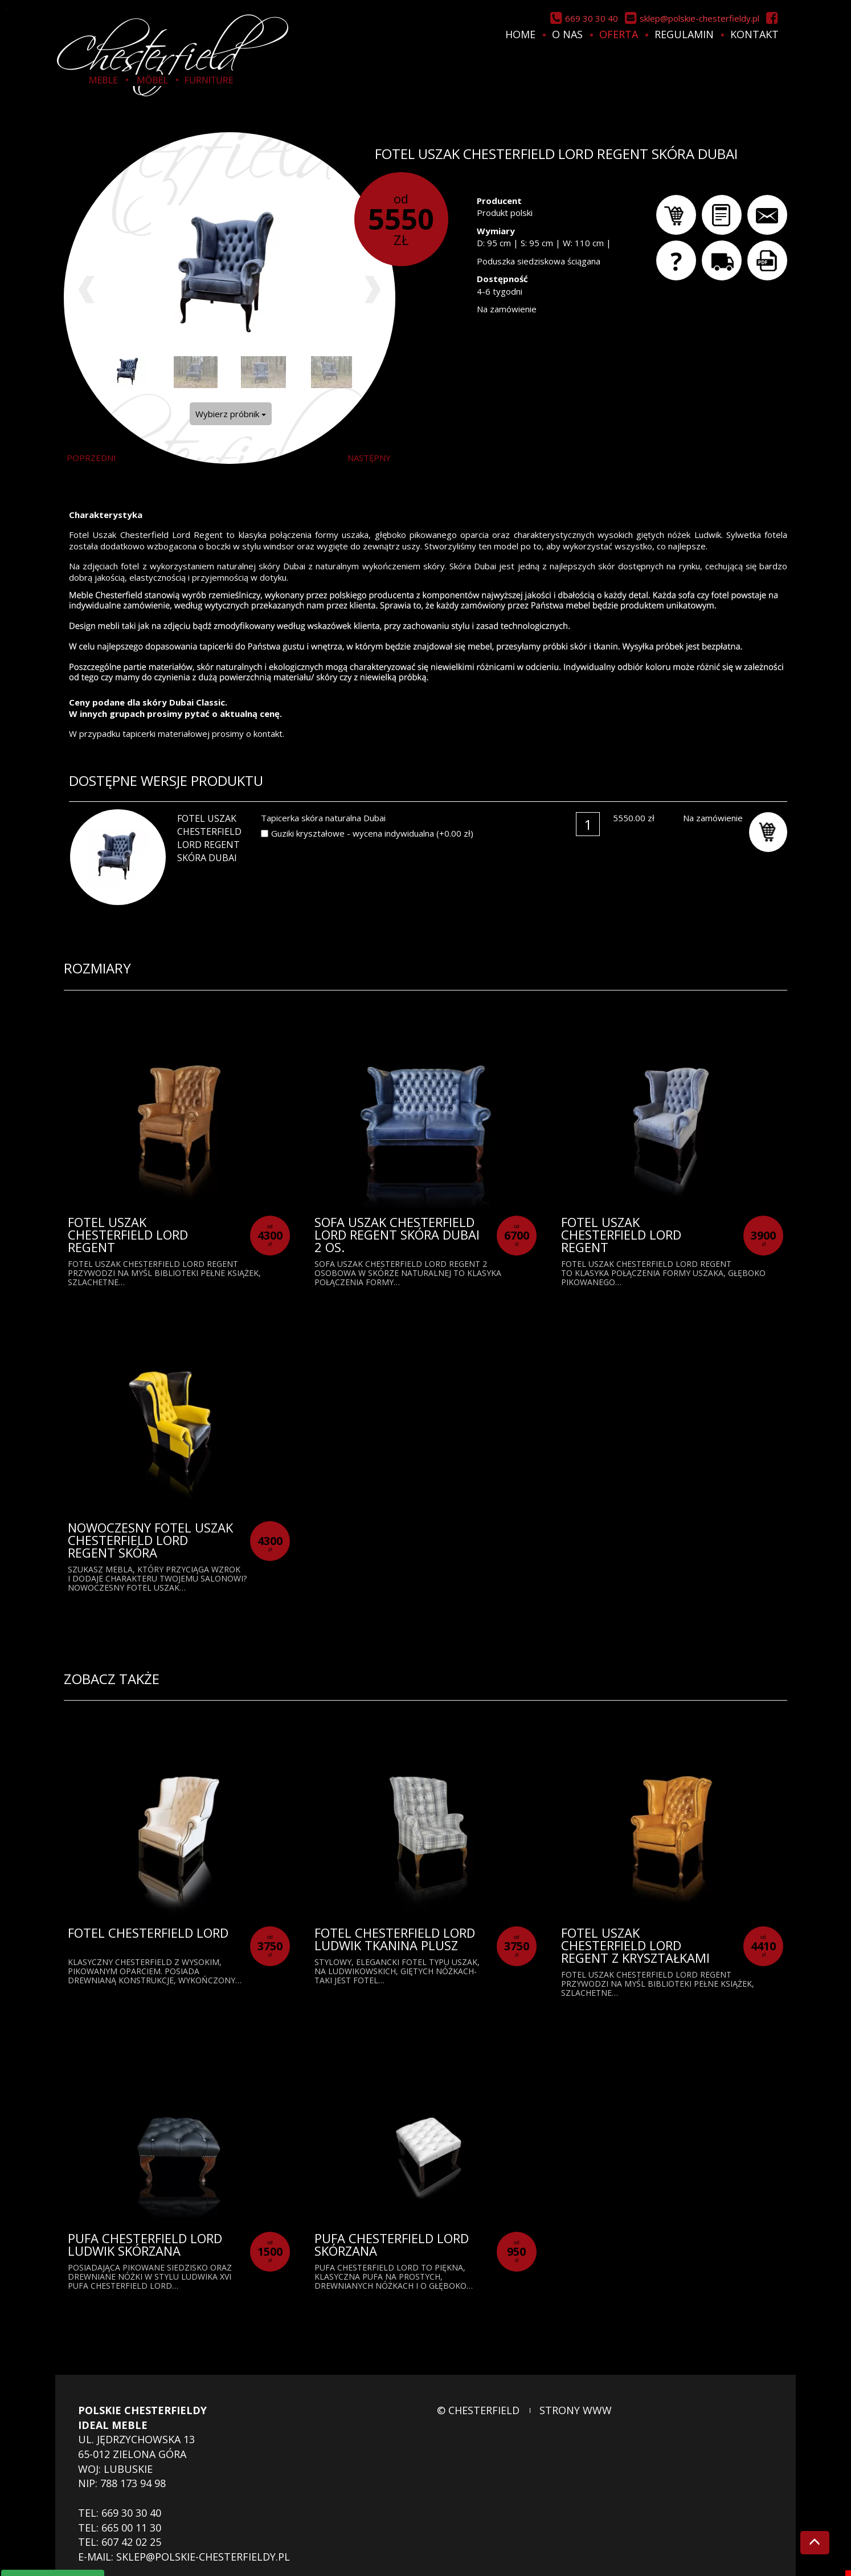 Image resolution: width=851 pixels, height=2576 pixels. Describe the element at coordinates (148, 1932) in the screenshot. I see `Fotel Chesterfield Lord` at that location.